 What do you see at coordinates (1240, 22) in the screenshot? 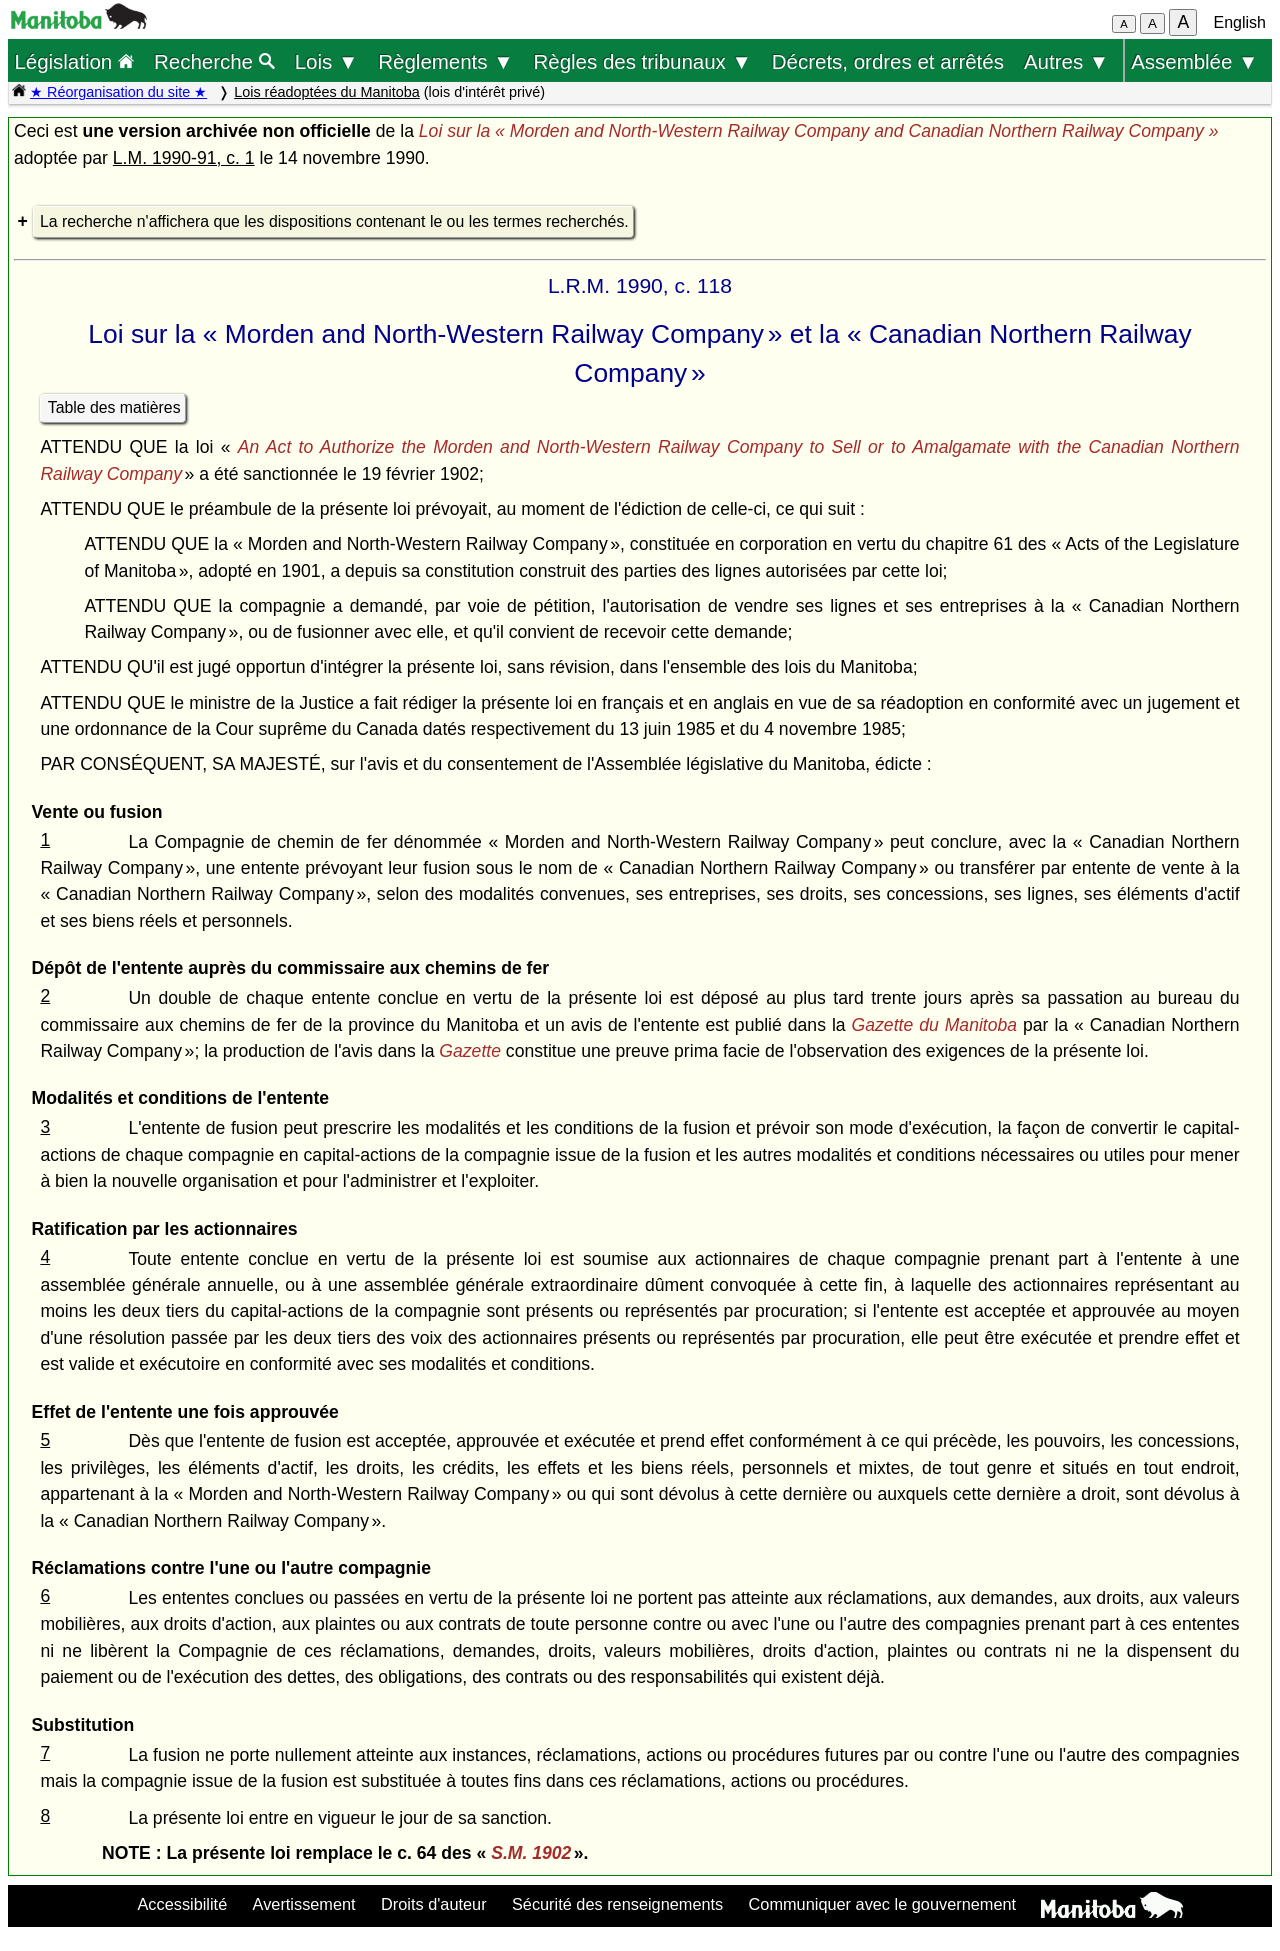
I see `English` at bounding box center [1240, 22].